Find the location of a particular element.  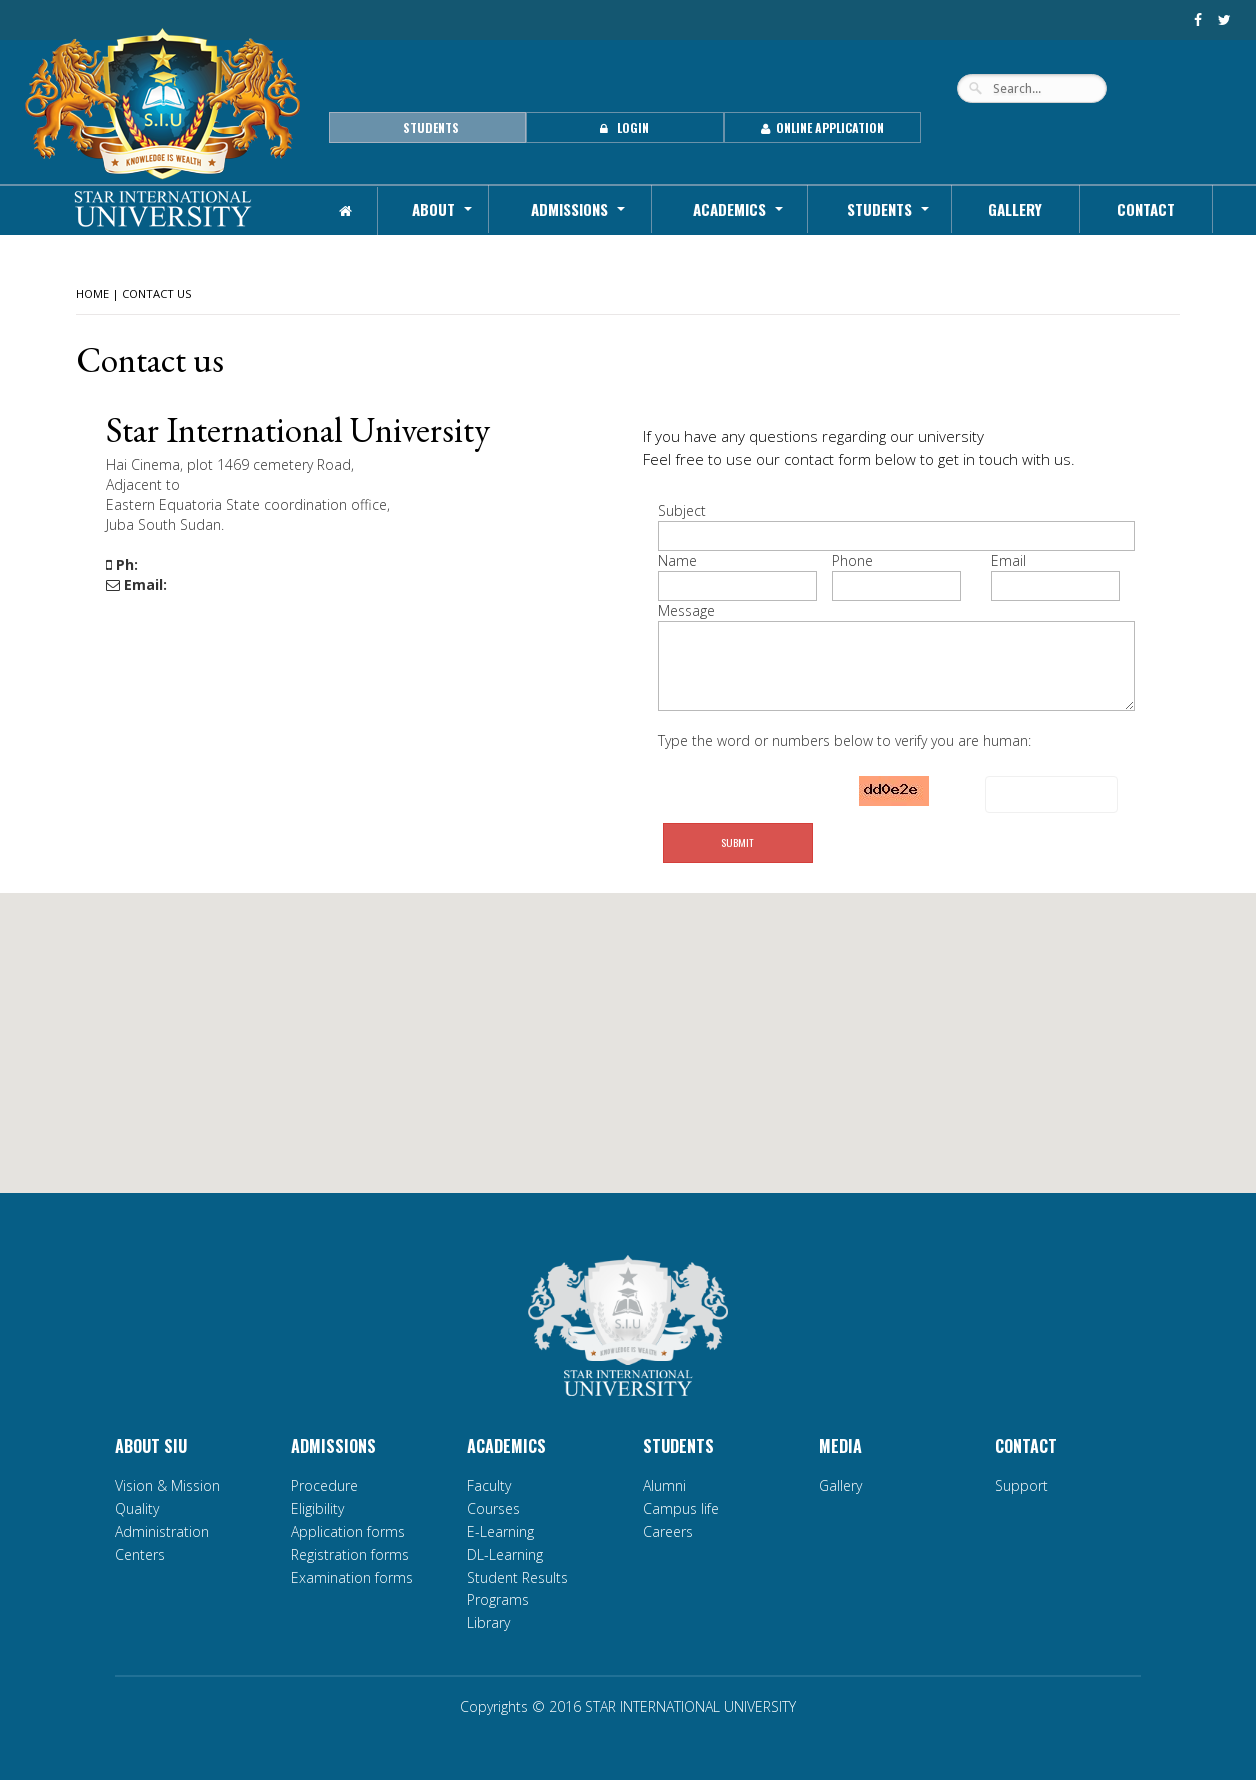

Online Application is located at coordinates (822, 127).